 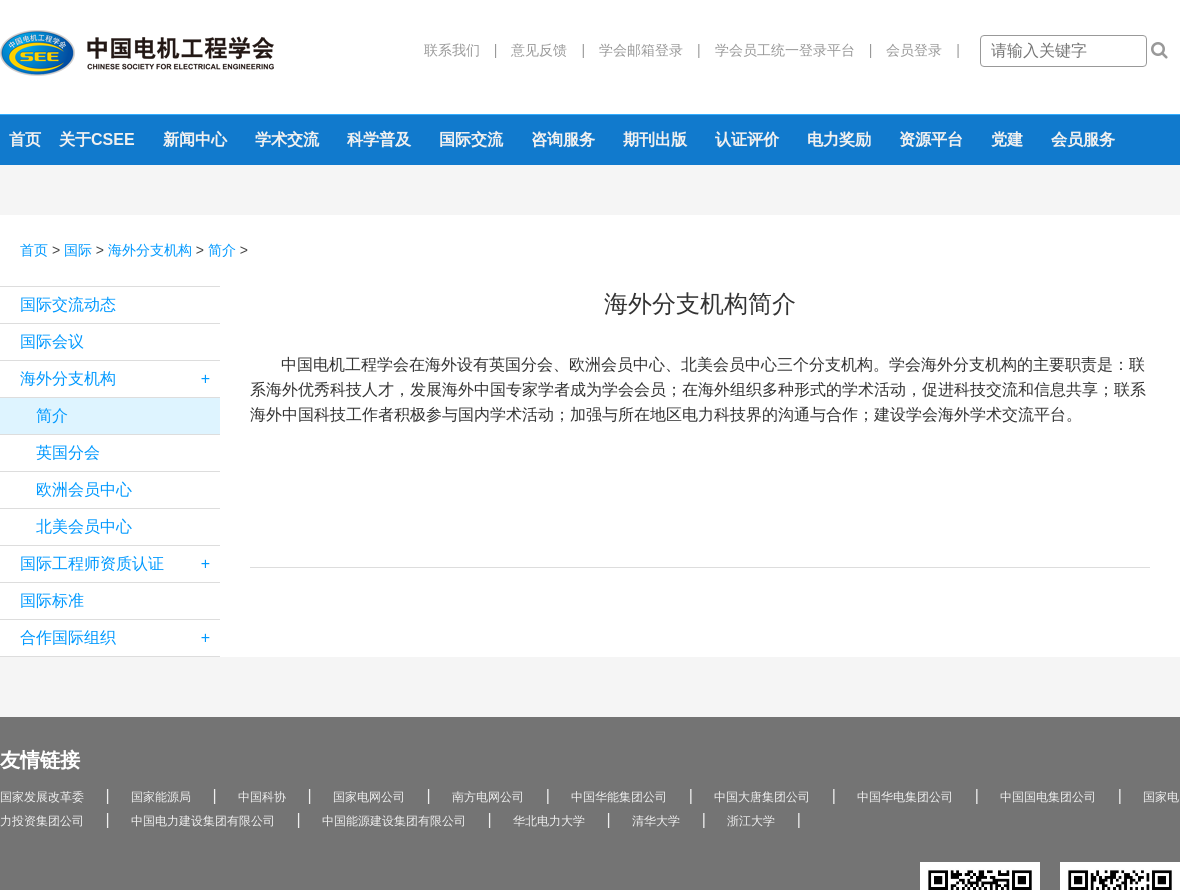 I want to click on 国家电网公司, so click(x=369, y=797).